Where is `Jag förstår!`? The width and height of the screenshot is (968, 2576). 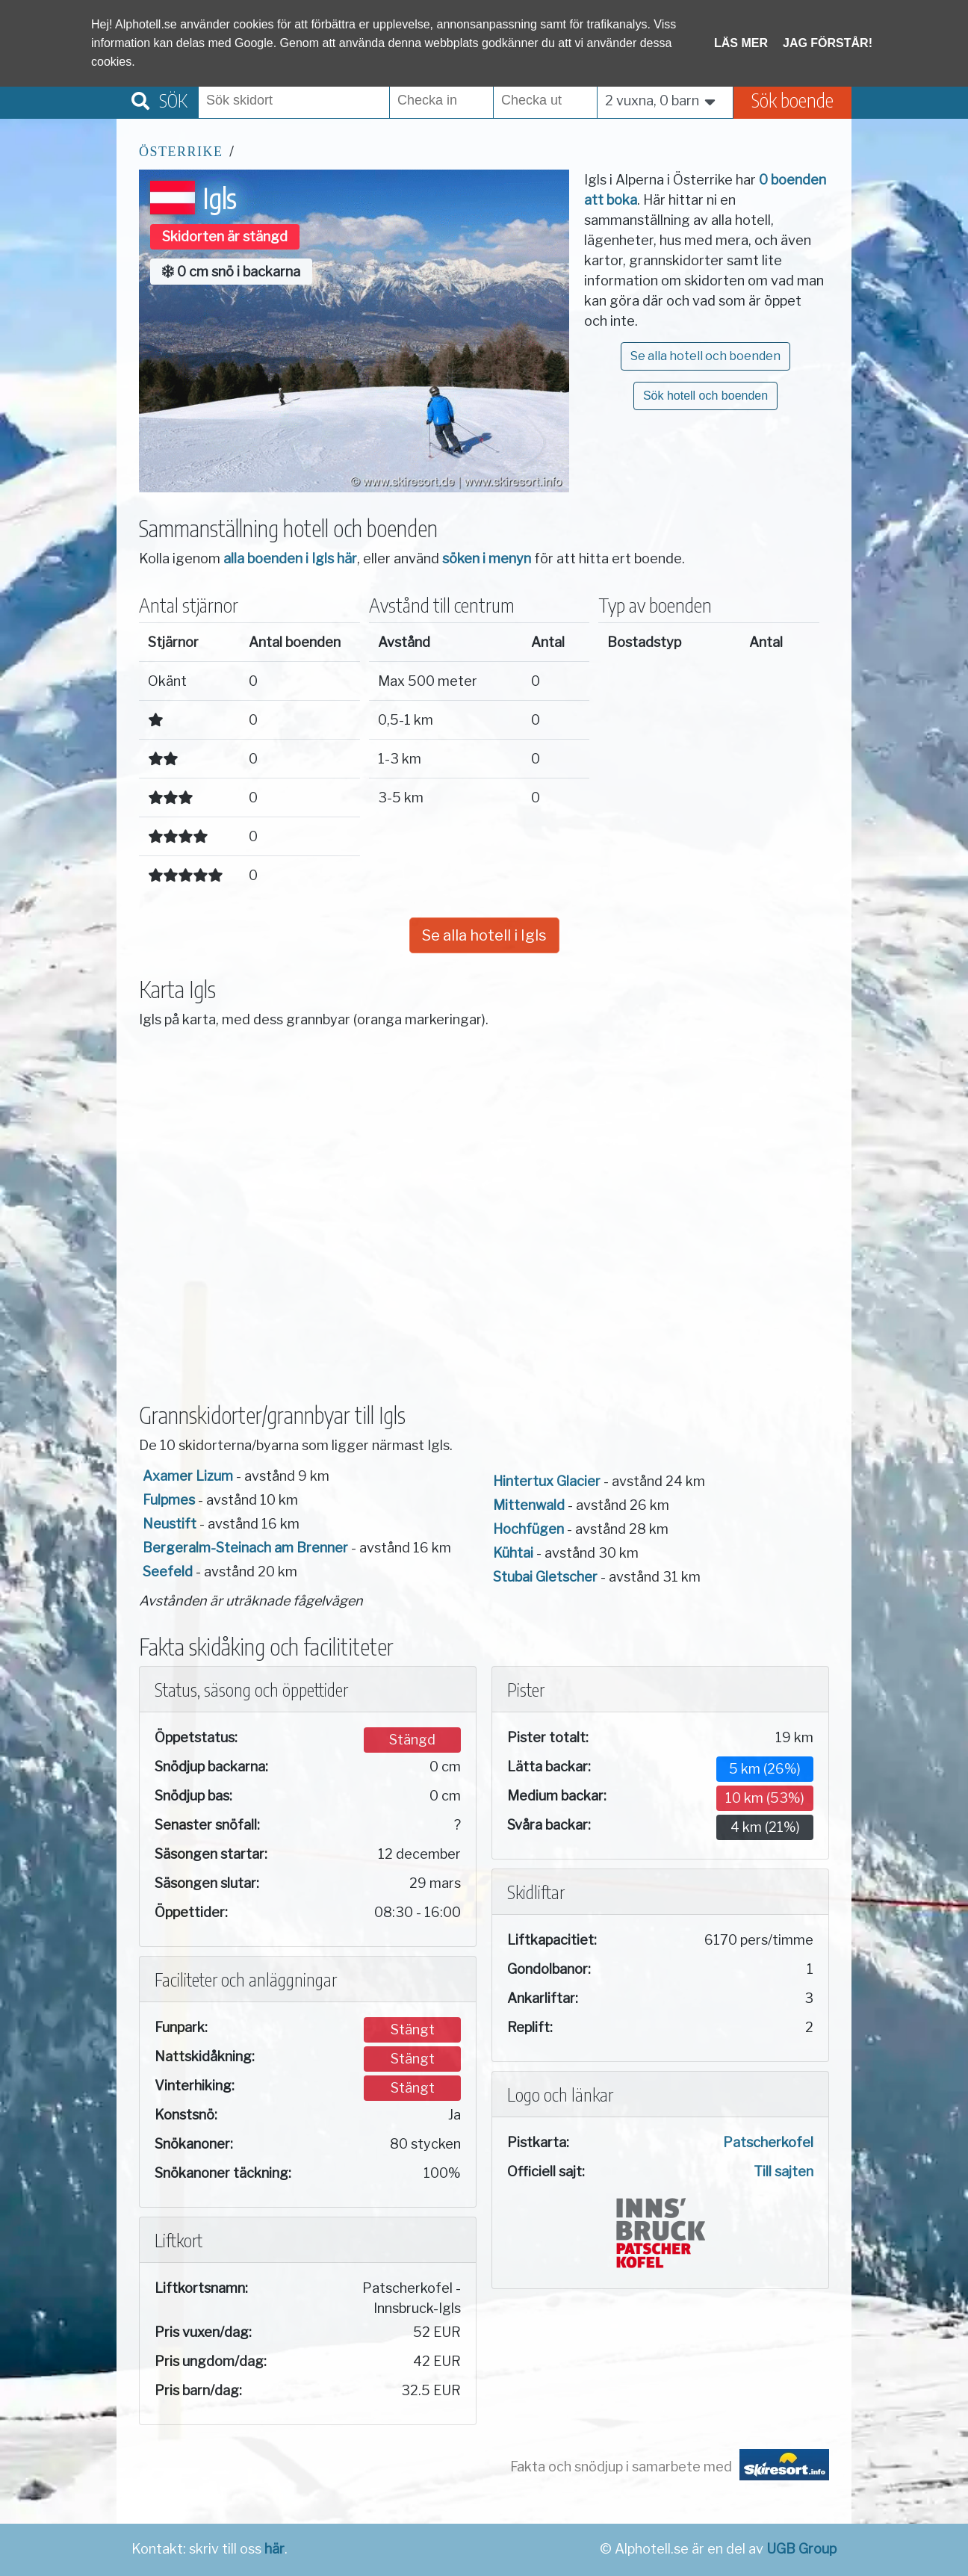
Jag förstår! is located at coordinates (827, 43).